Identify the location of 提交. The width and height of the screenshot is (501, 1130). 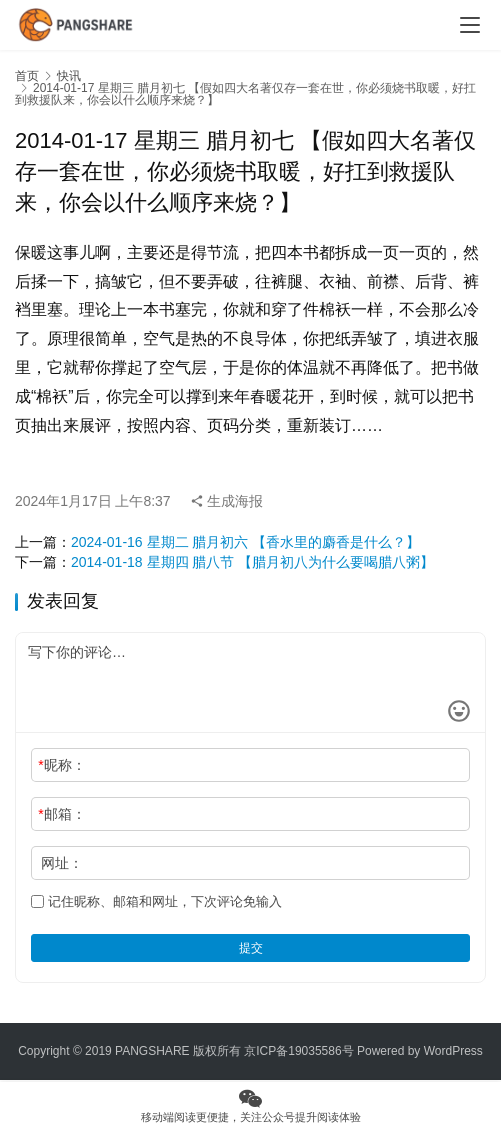
(251, 948).